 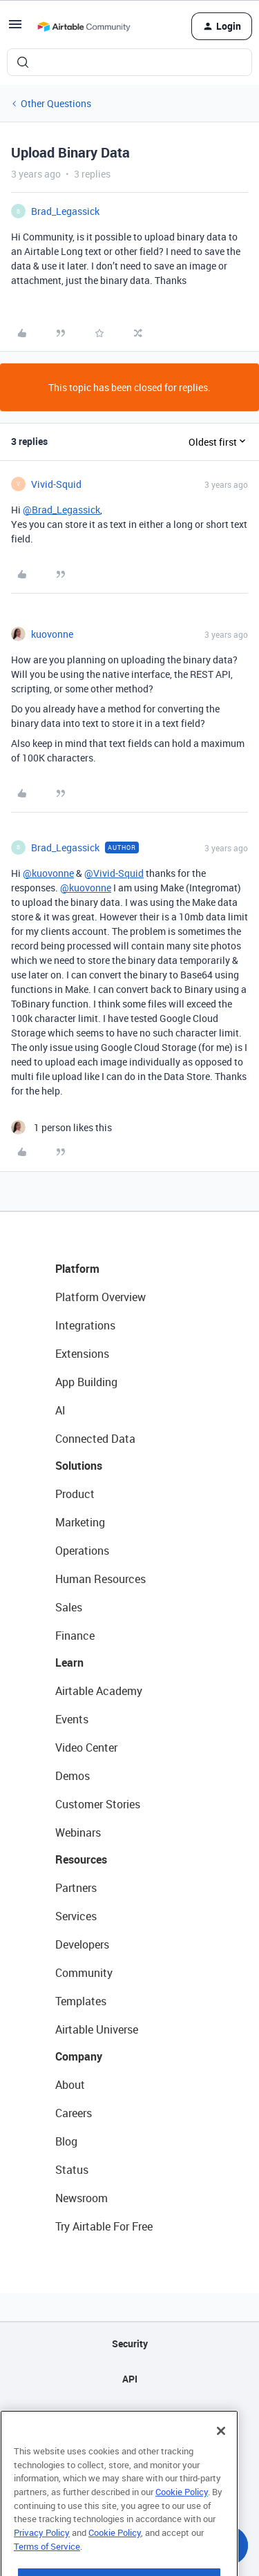 I want to click on Sitemap, so click(x=129, y=2414).